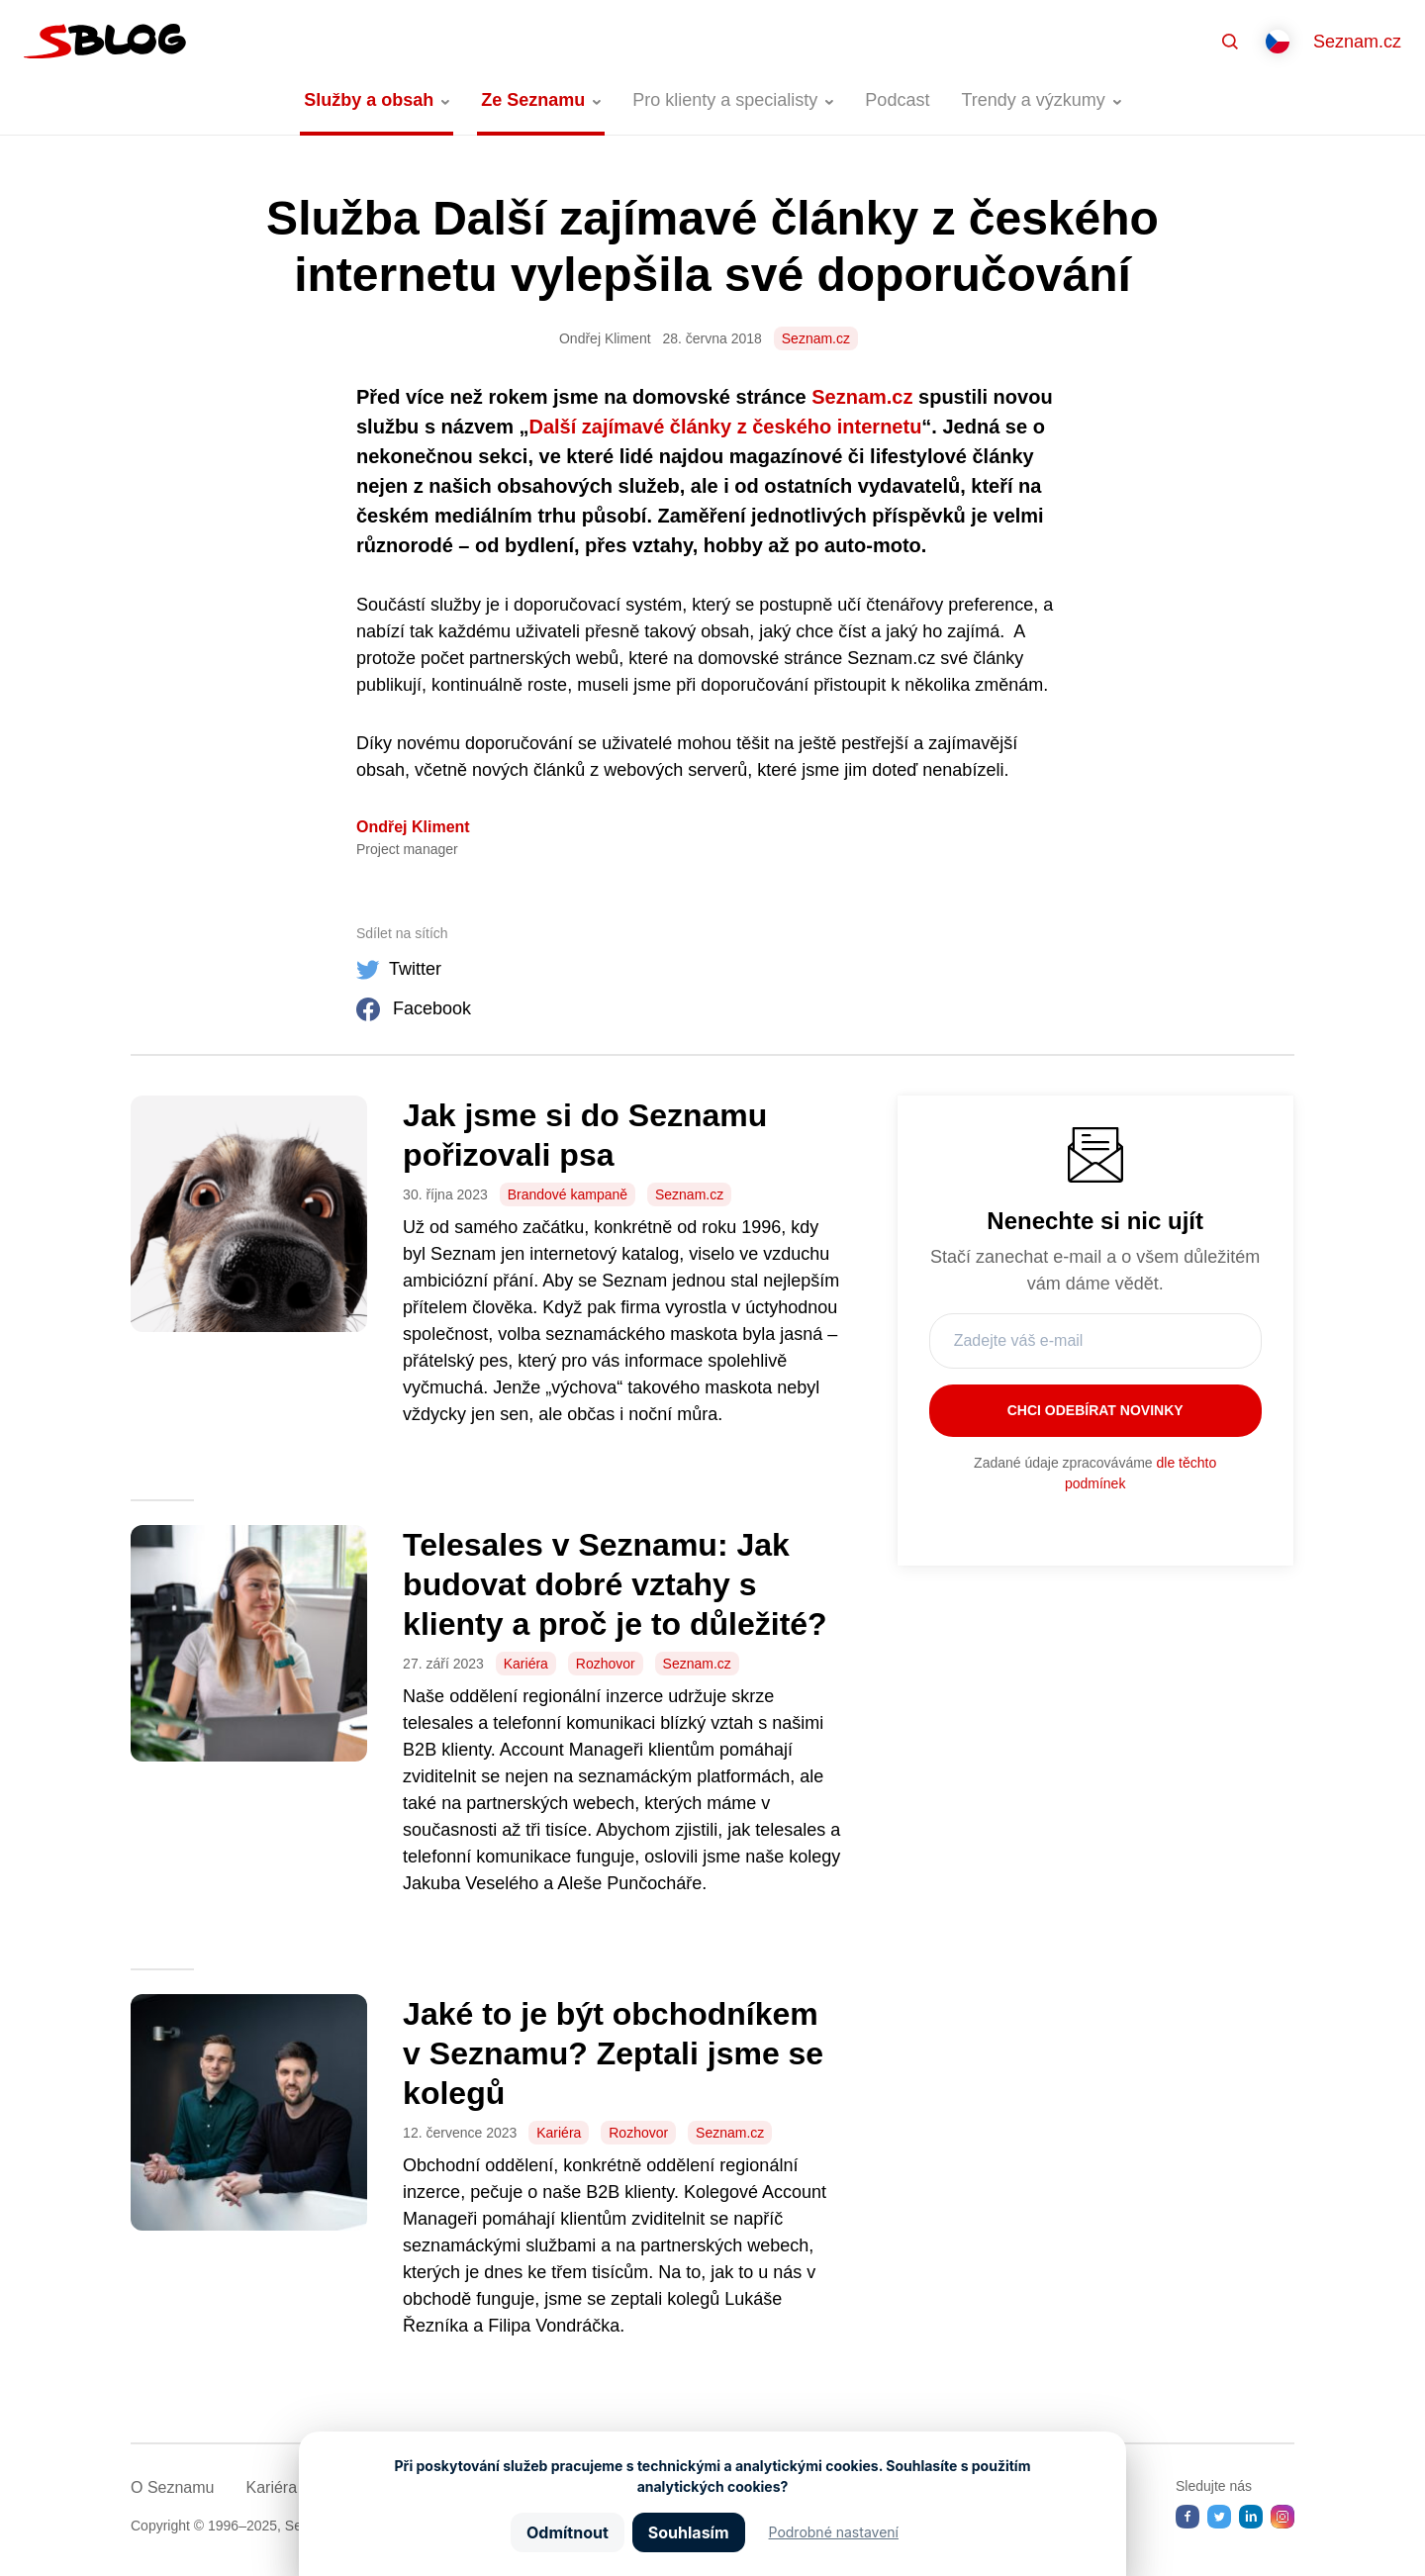 The width and height of the screenshot is (1425, 2576). I want to click on Rozhovor, so click(605, 1663).